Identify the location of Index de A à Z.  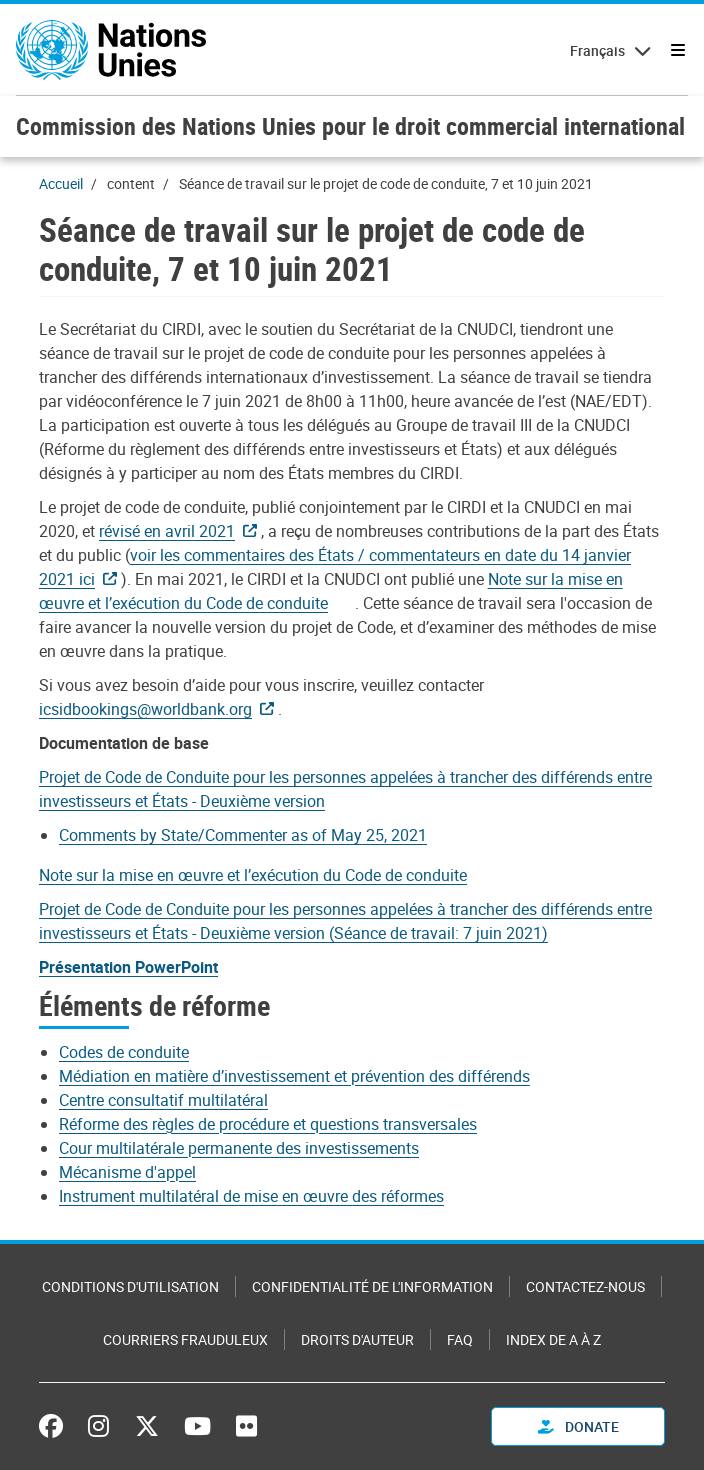
(553, 1339).